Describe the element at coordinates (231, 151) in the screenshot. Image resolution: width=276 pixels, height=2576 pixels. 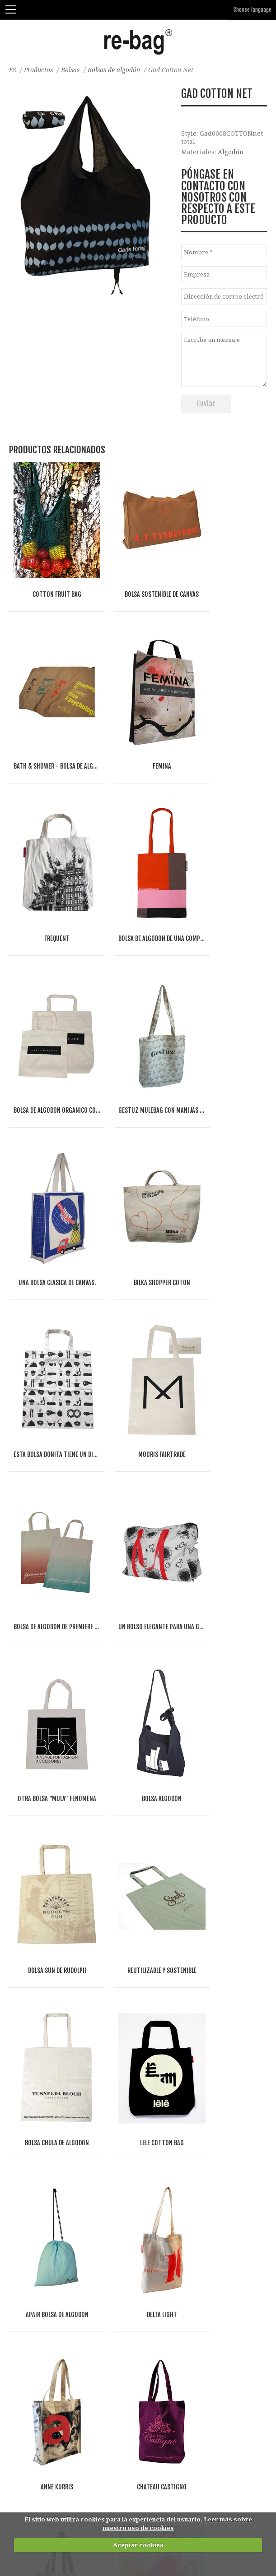
I see `Algodón` at that location.